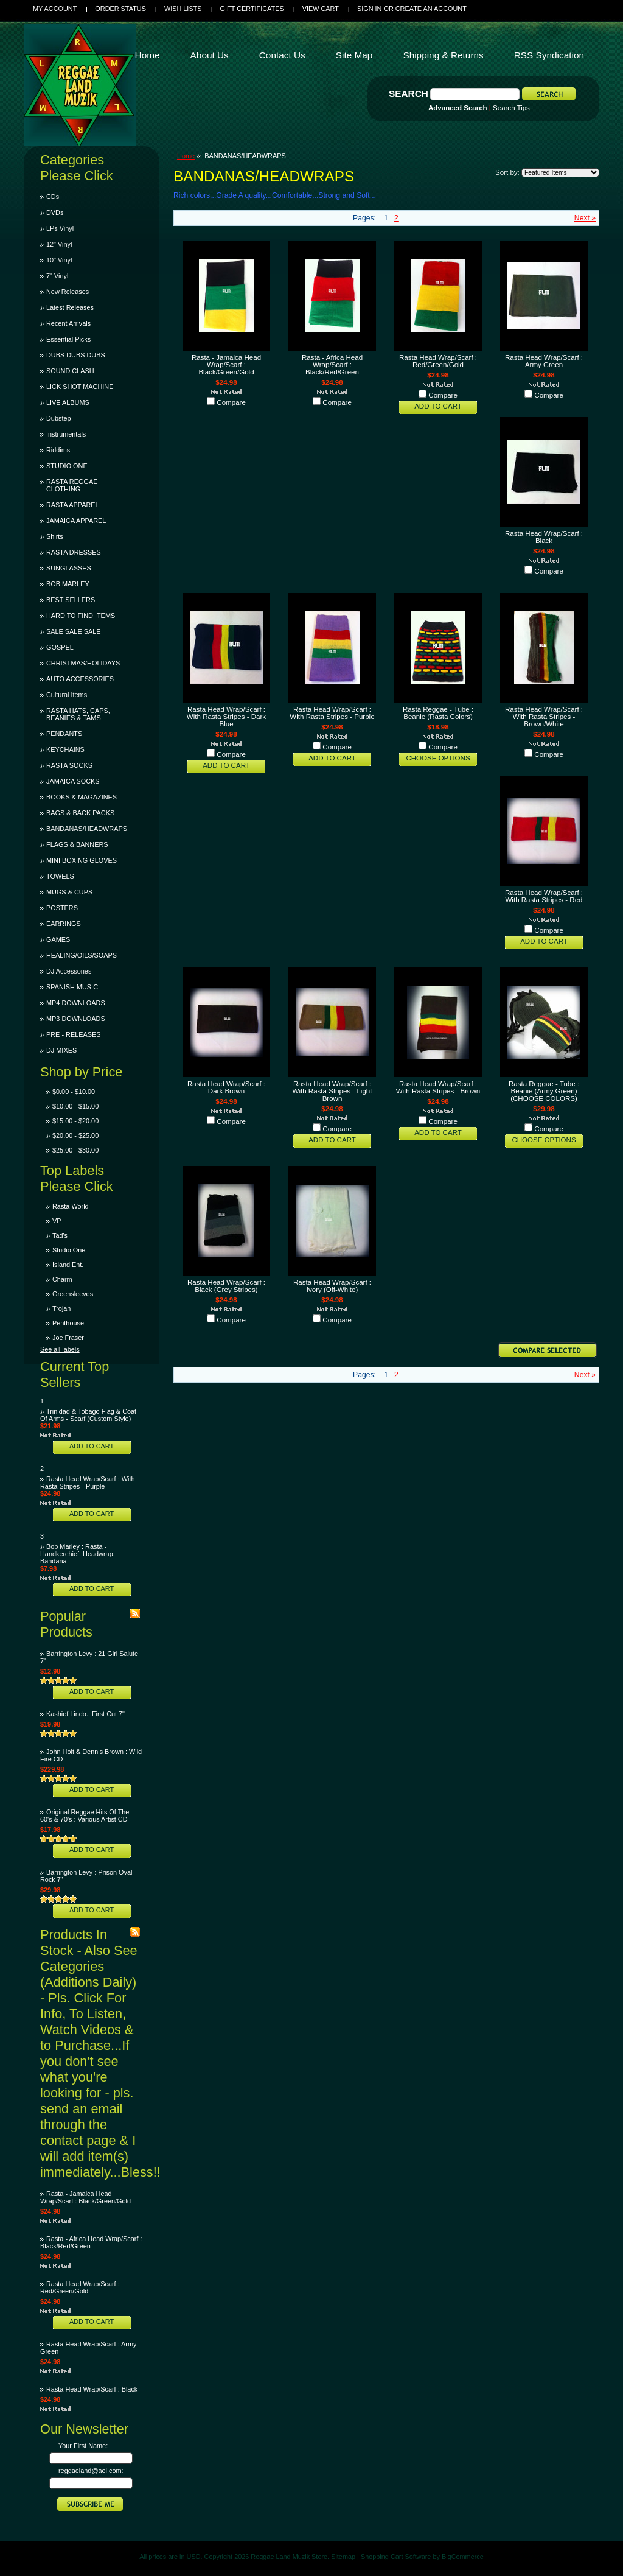 This screenshot has height=2576, width=623. I want to click on reggaeland@aol.com:, so click(91, 2470).